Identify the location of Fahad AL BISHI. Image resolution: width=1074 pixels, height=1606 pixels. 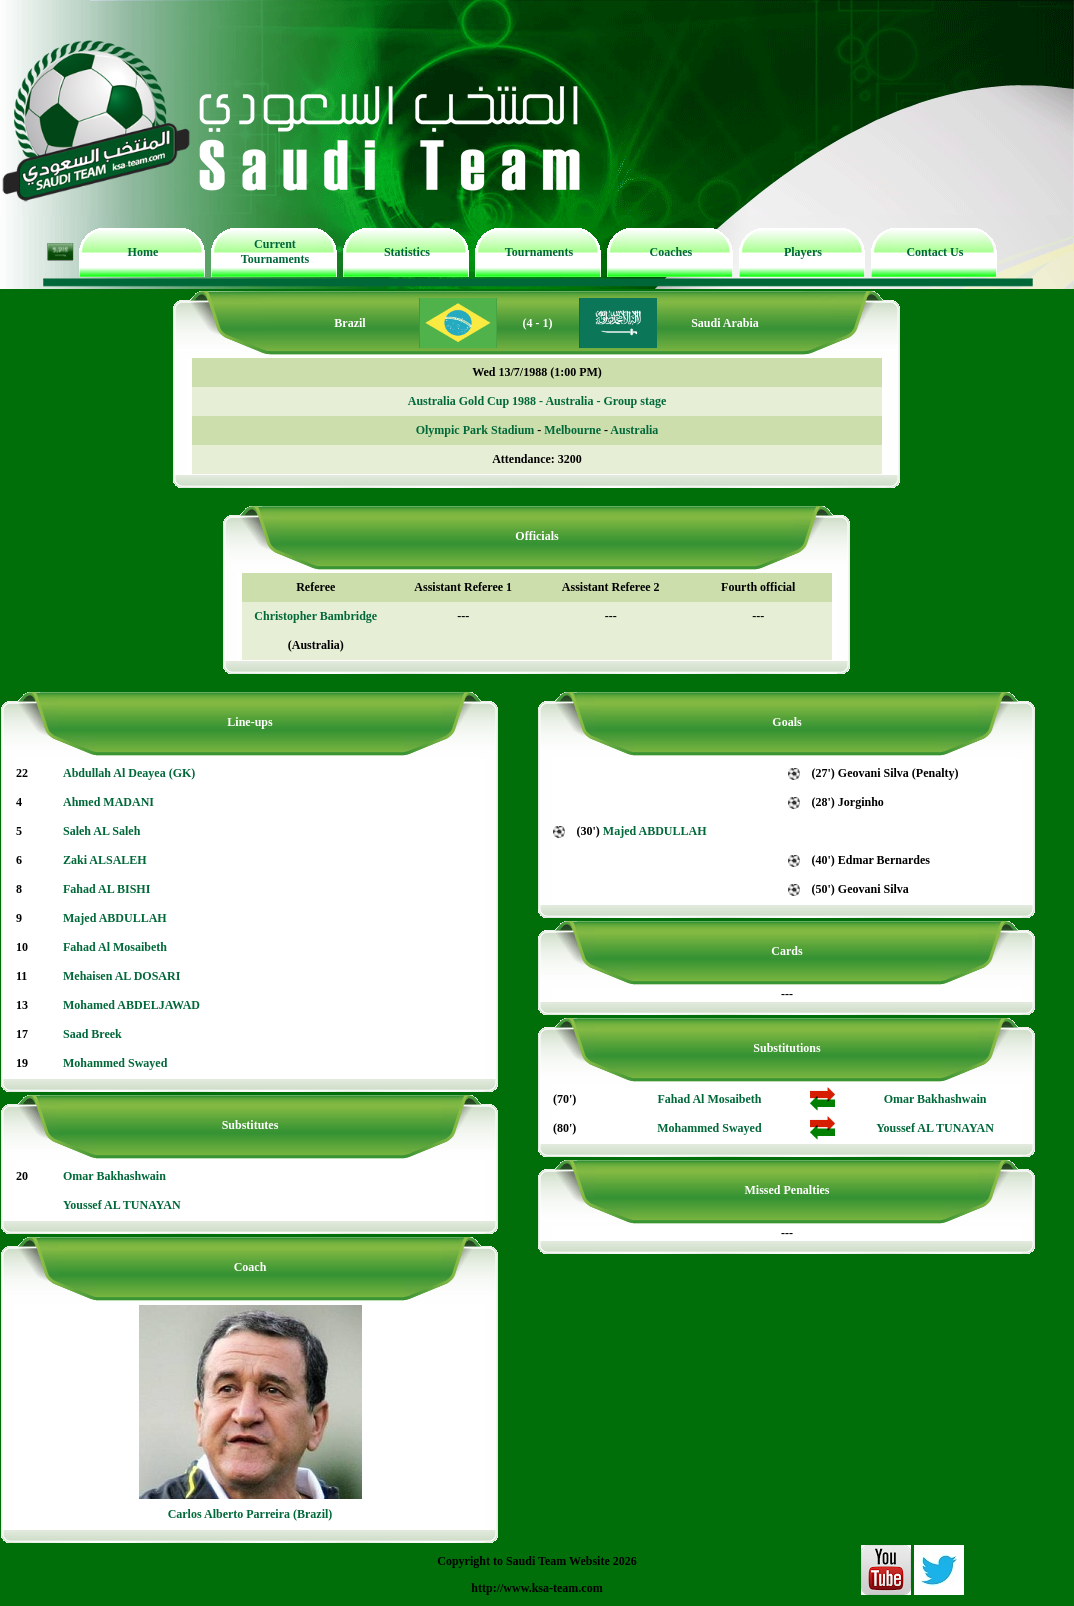
(106, 889).